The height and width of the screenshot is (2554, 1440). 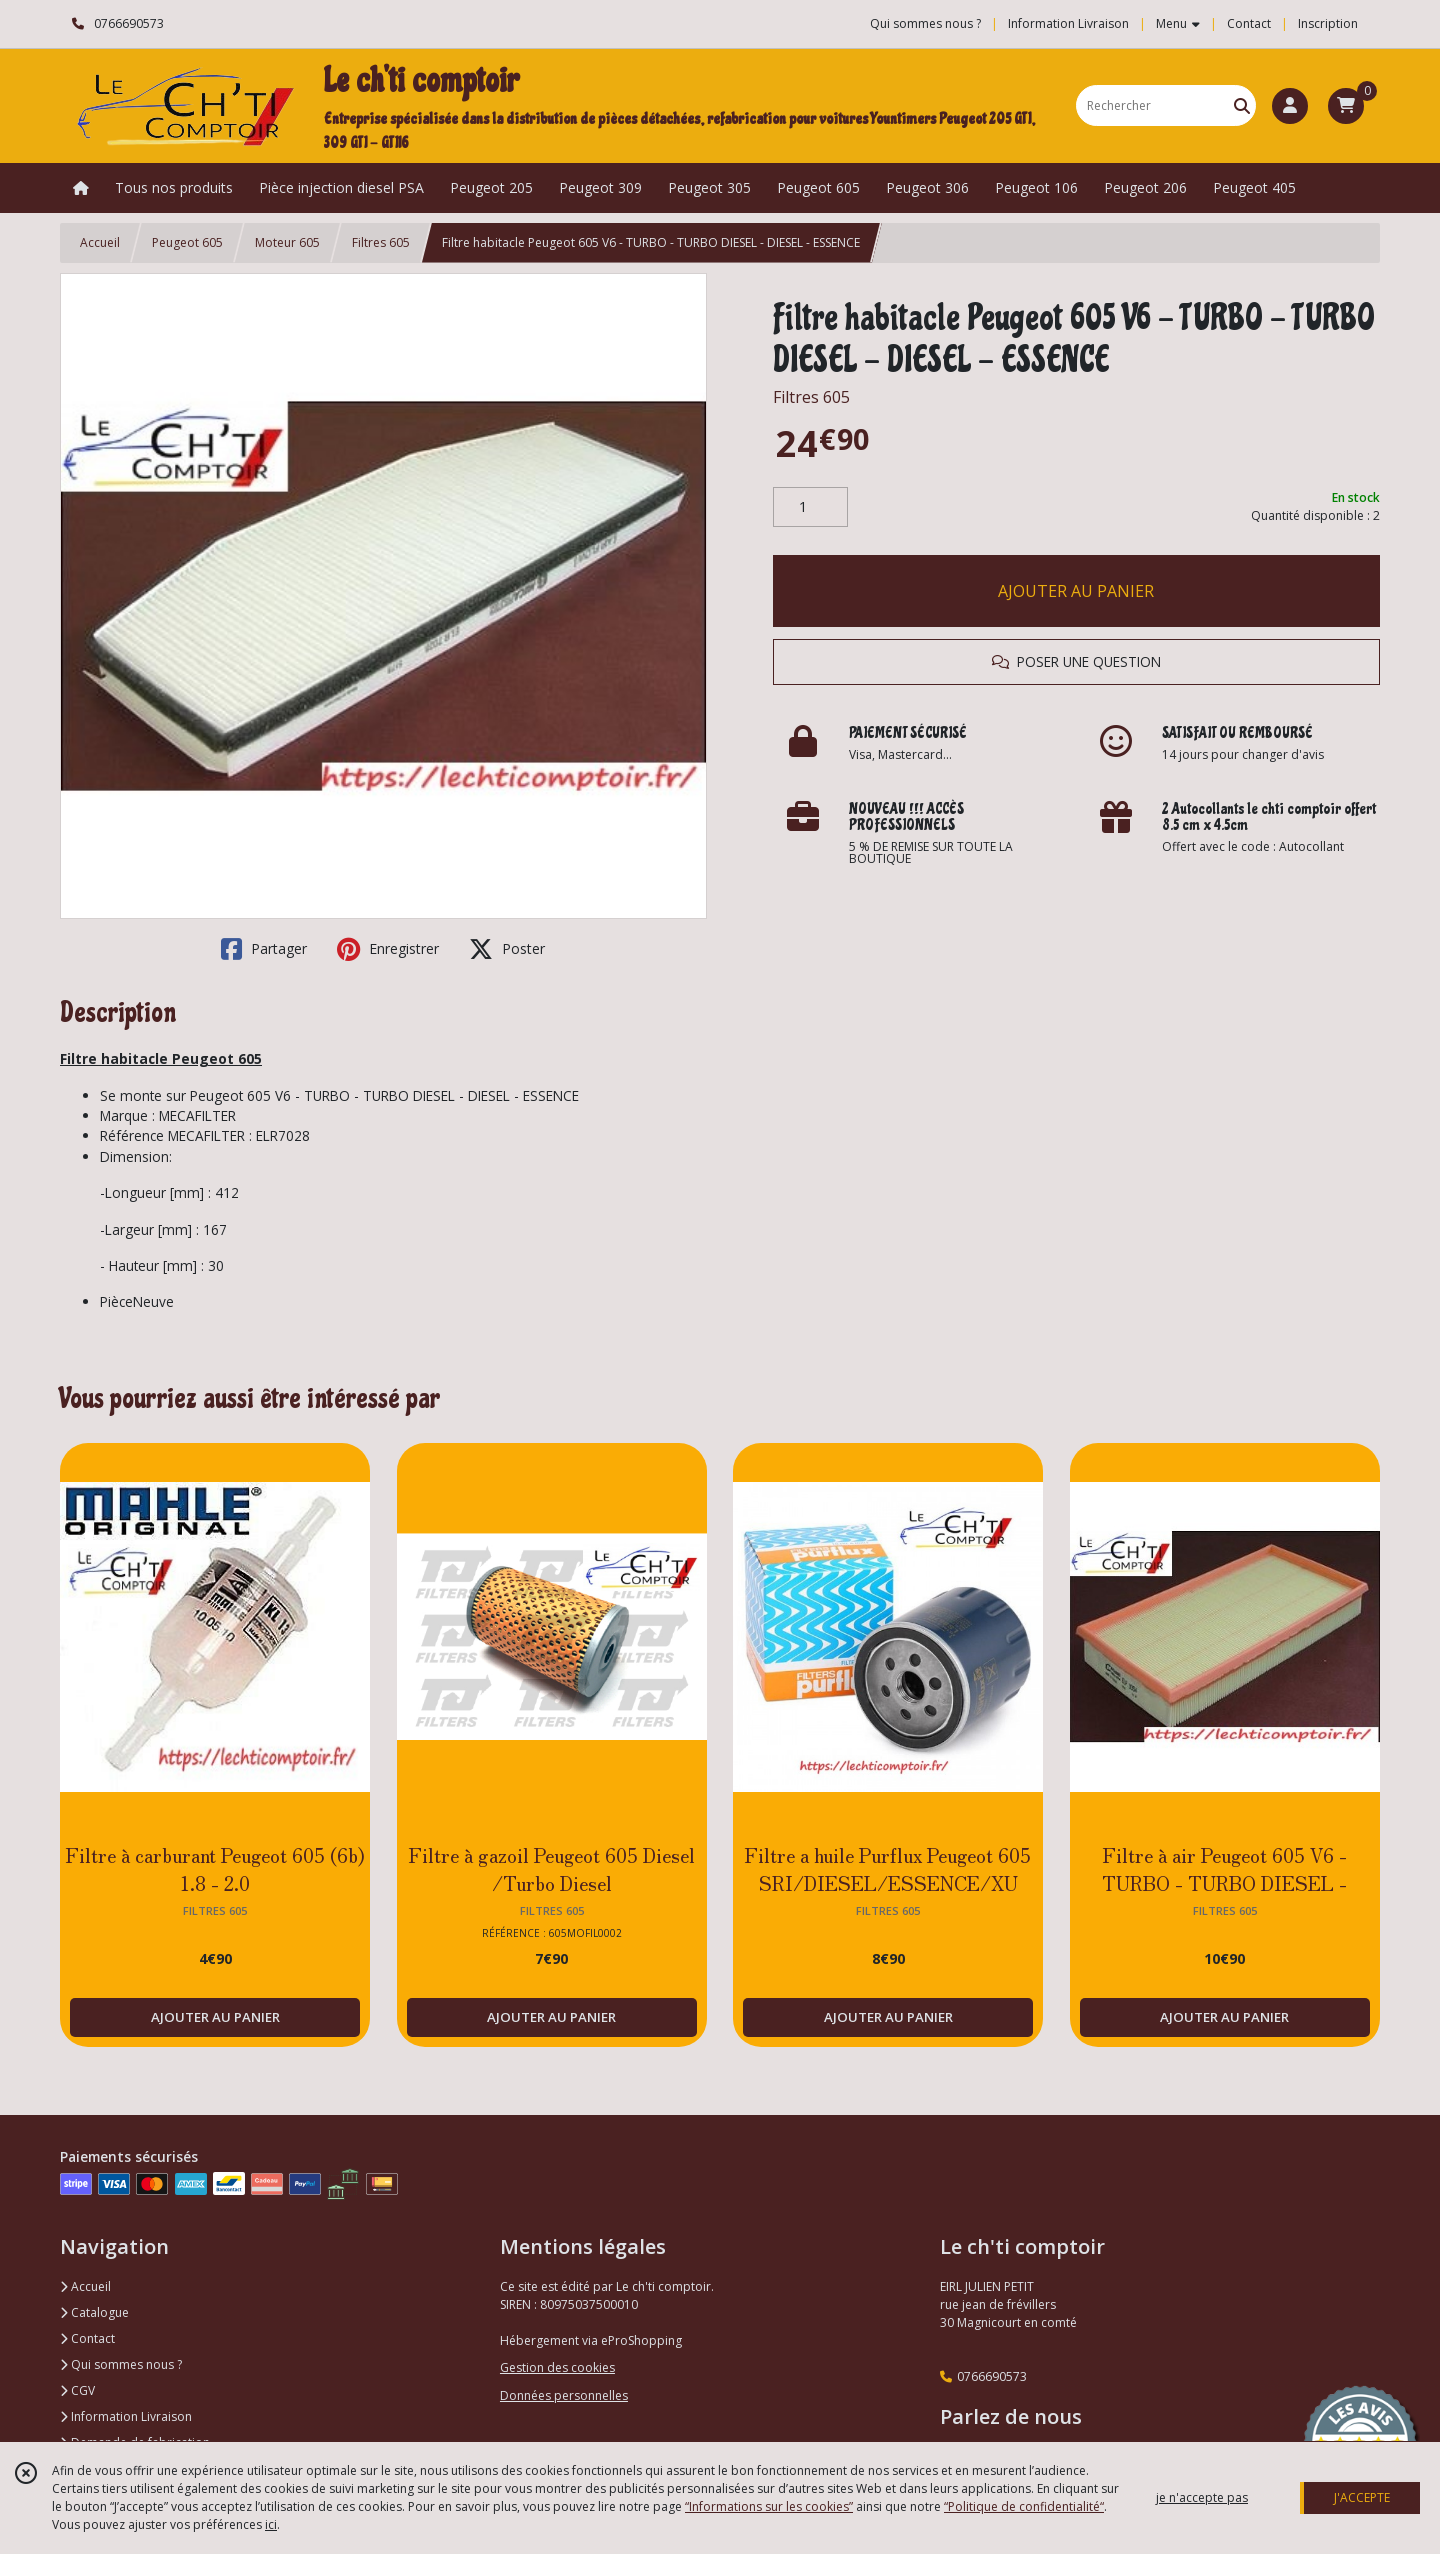 What do you see at coordinates (1328, 23) in the screenshot?
I see `Inscription` at bounding box center [1328, 23].